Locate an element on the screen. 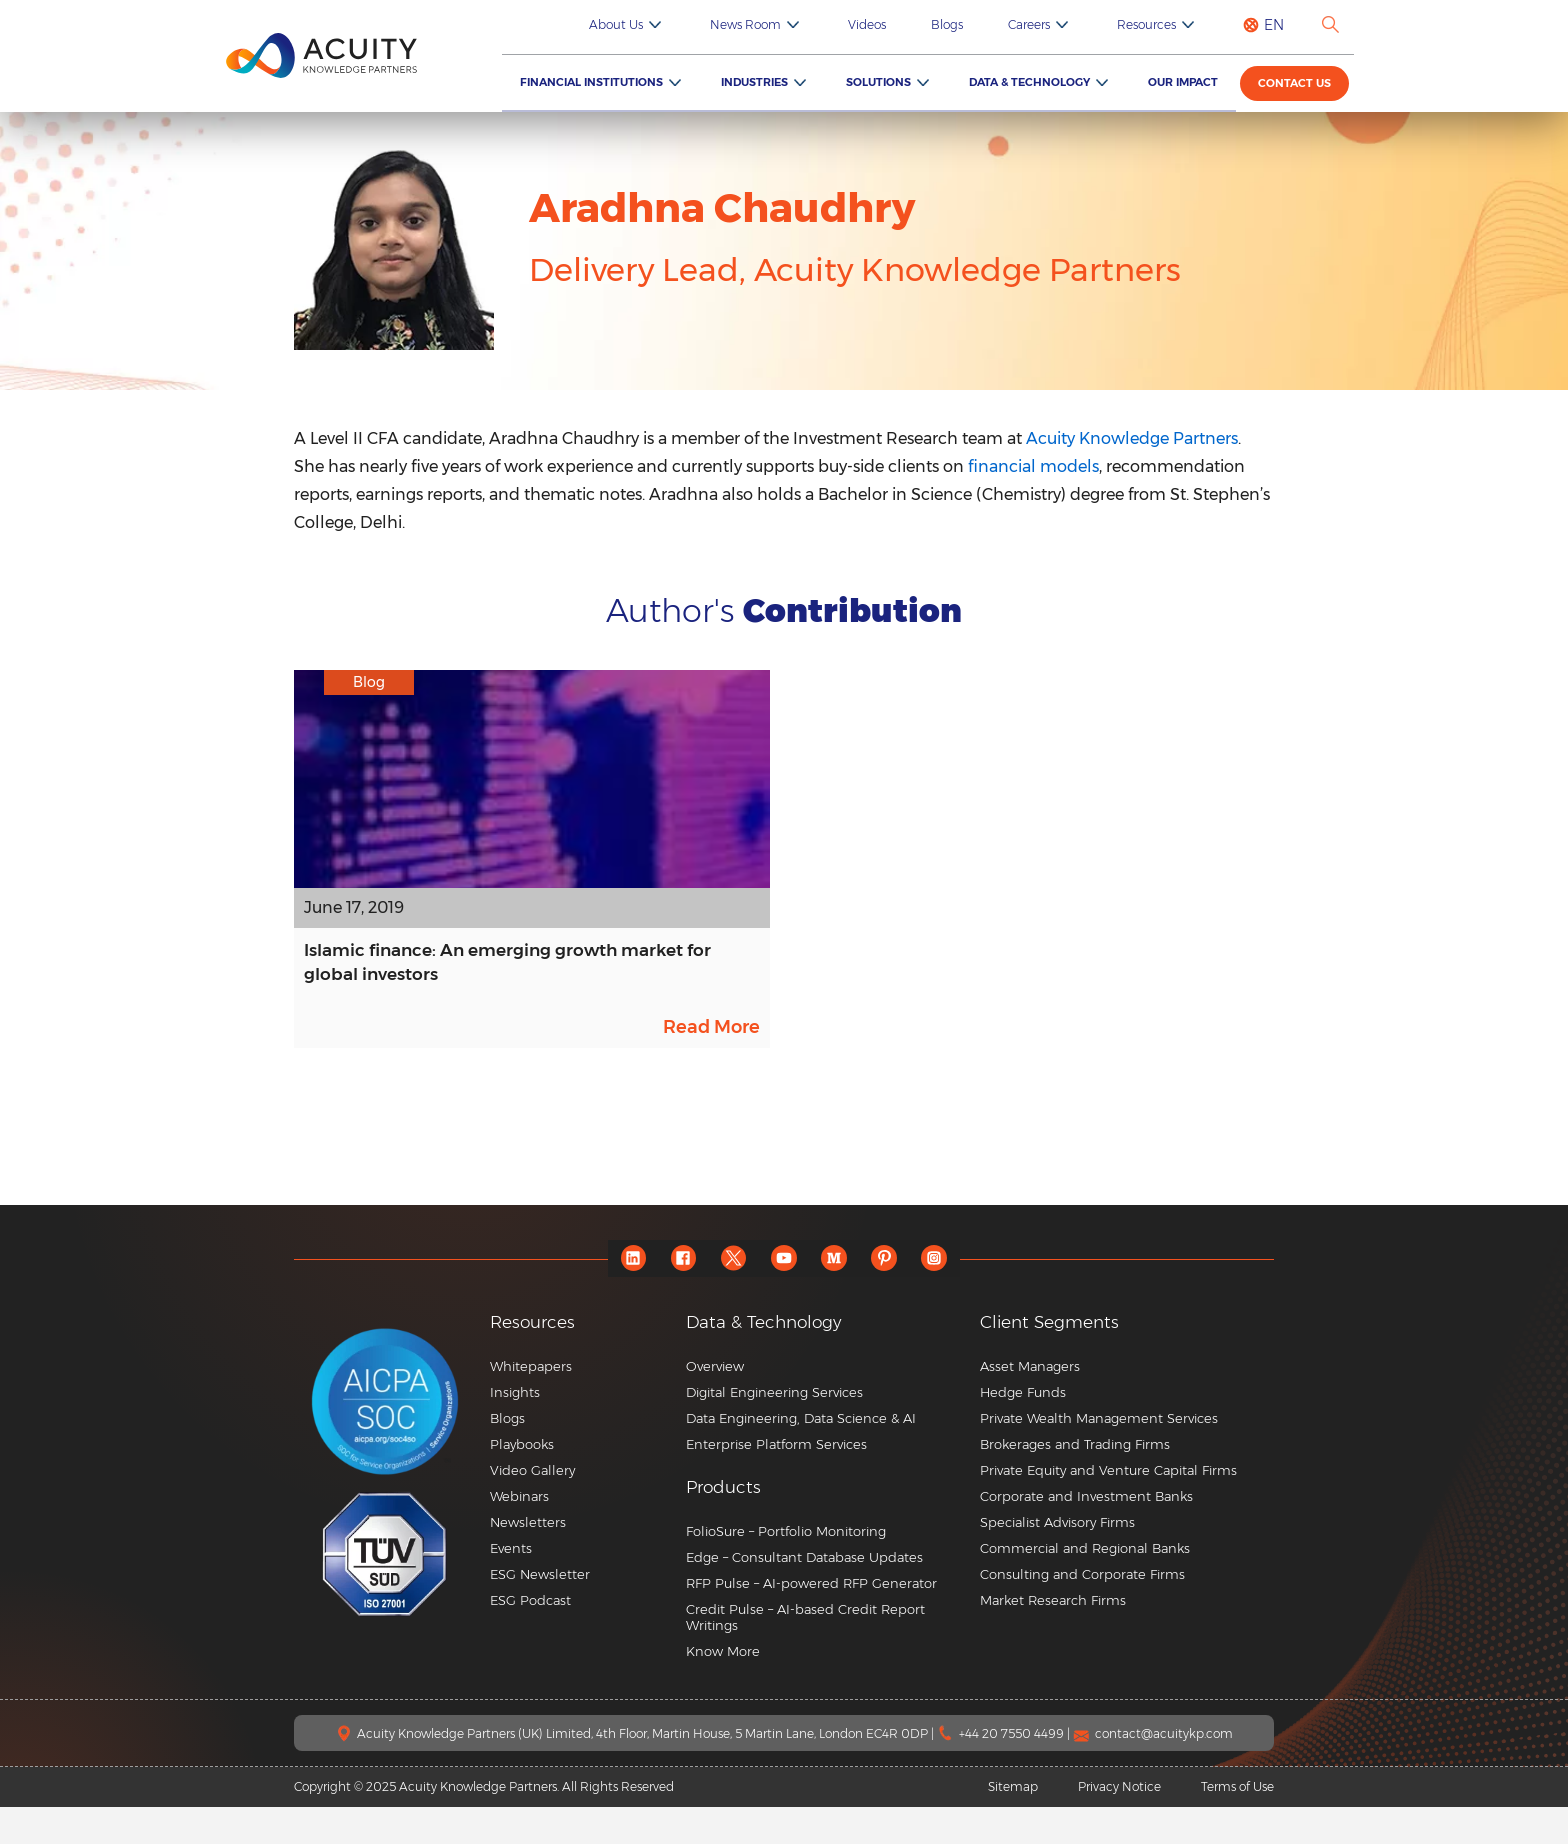 This screenshot has height=1844, width=1568. [youtube] is located at coordinates (784, 1295).